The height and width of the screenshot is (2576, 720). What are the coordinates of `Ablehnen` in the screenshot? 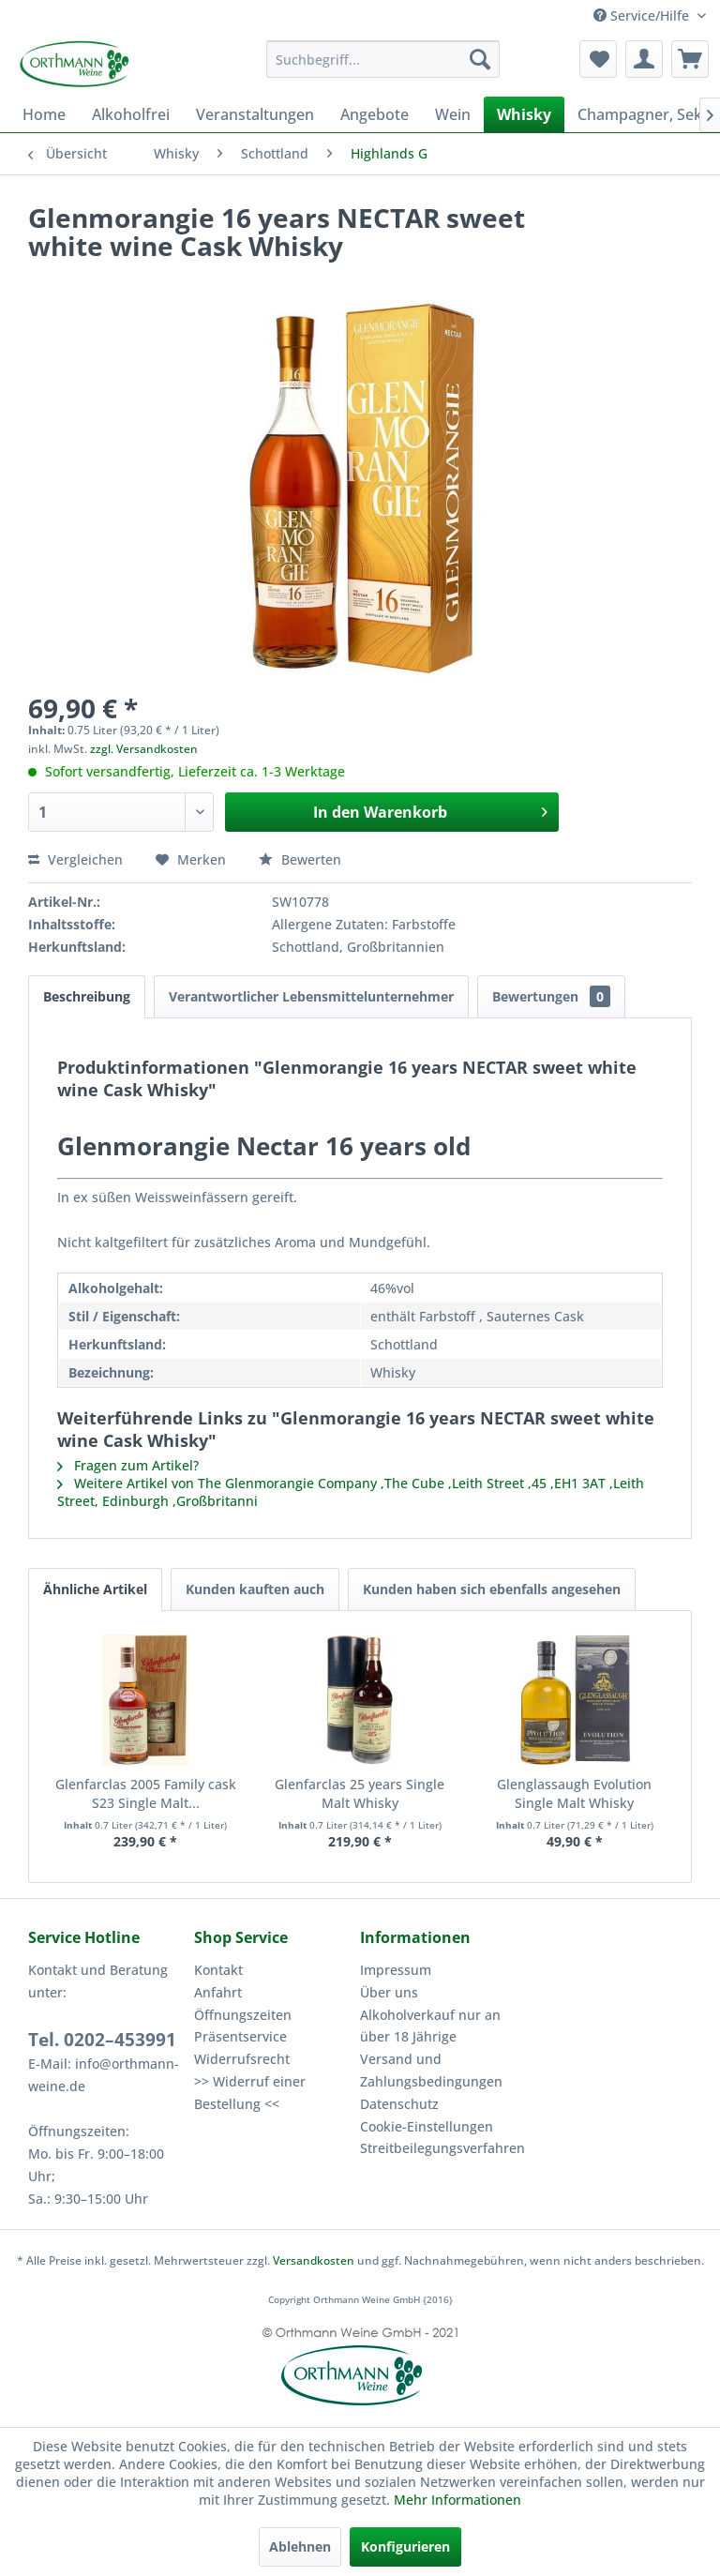 It's located at (300, 2546).